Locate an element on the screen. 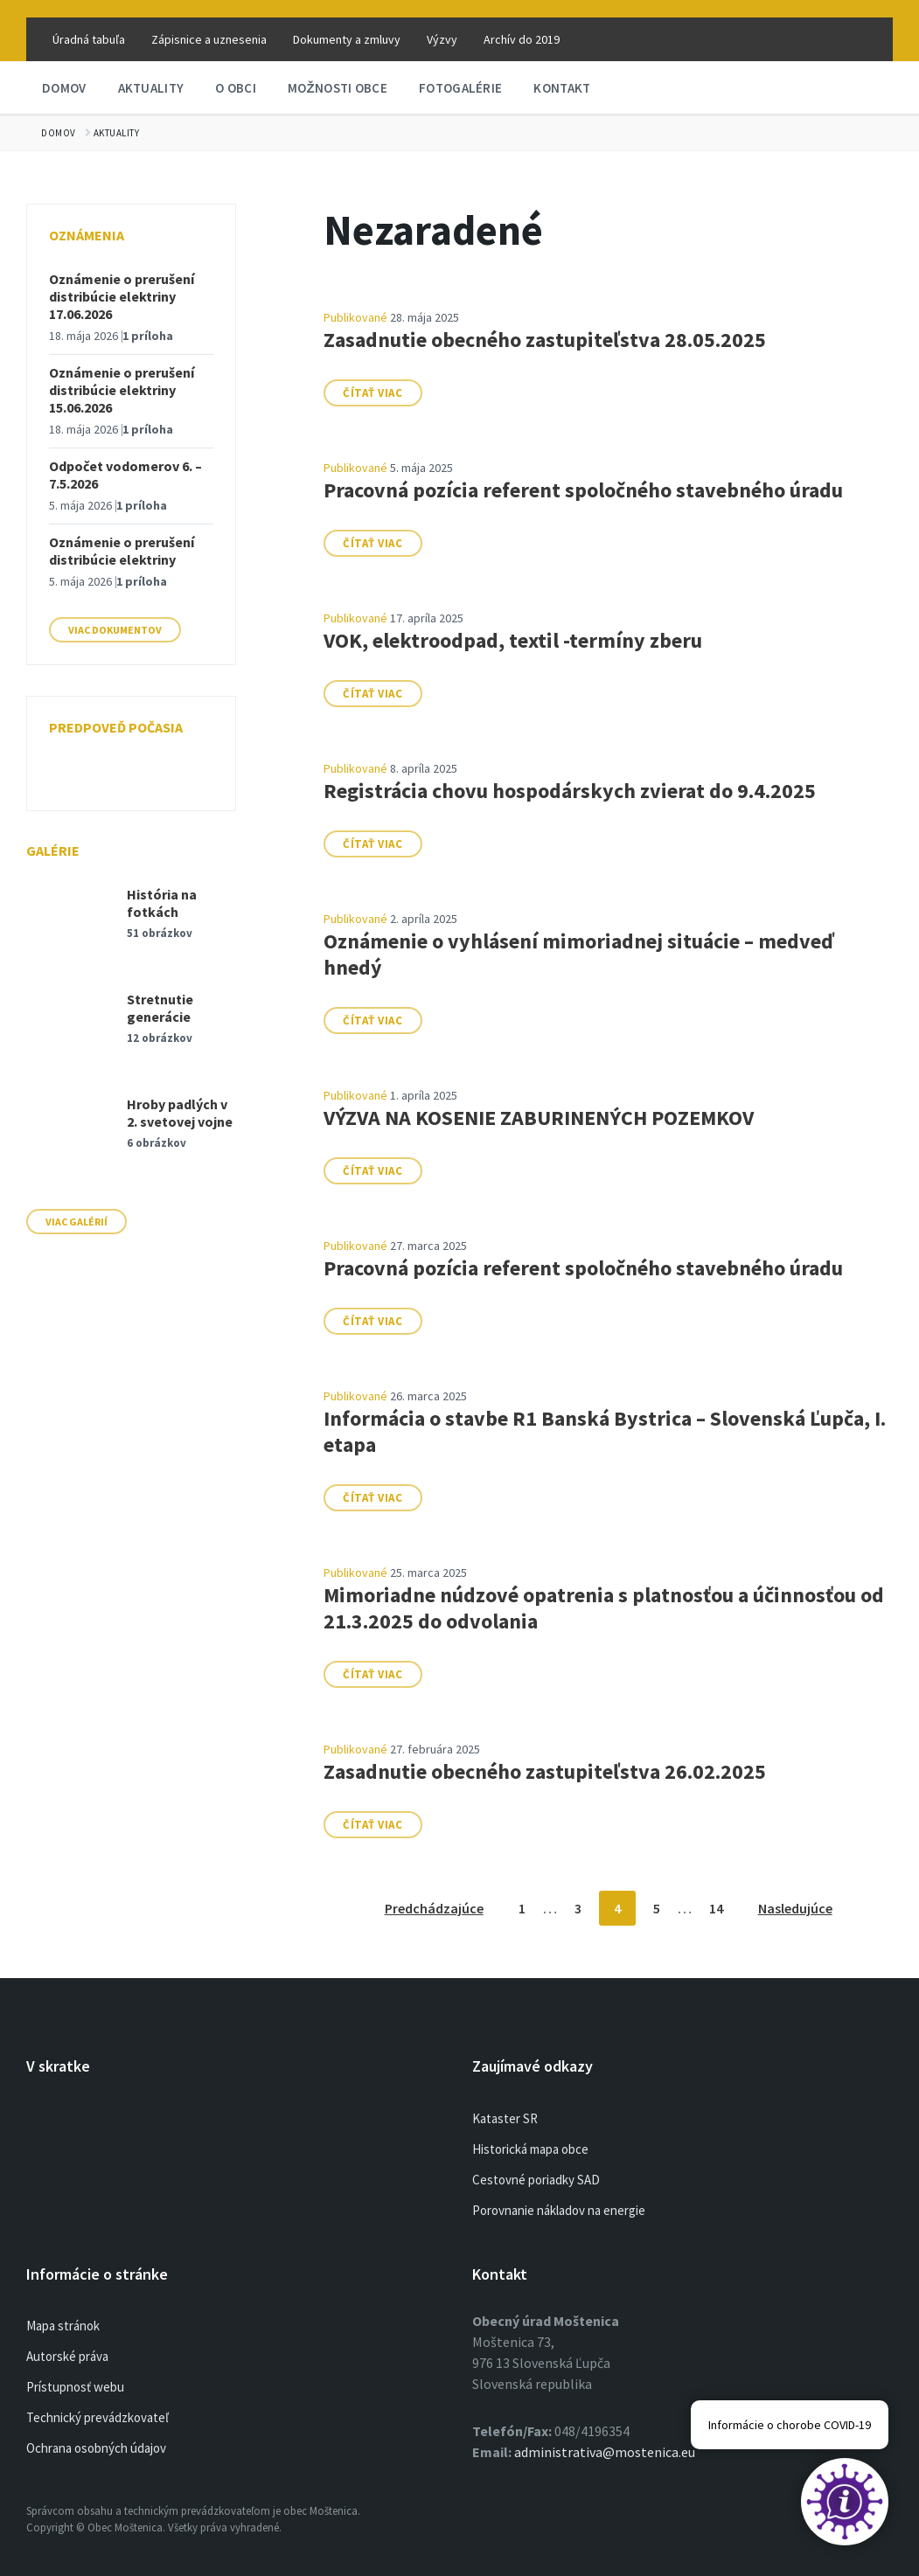  Kontakt [menuitem] is located at coordinates (561, 88).